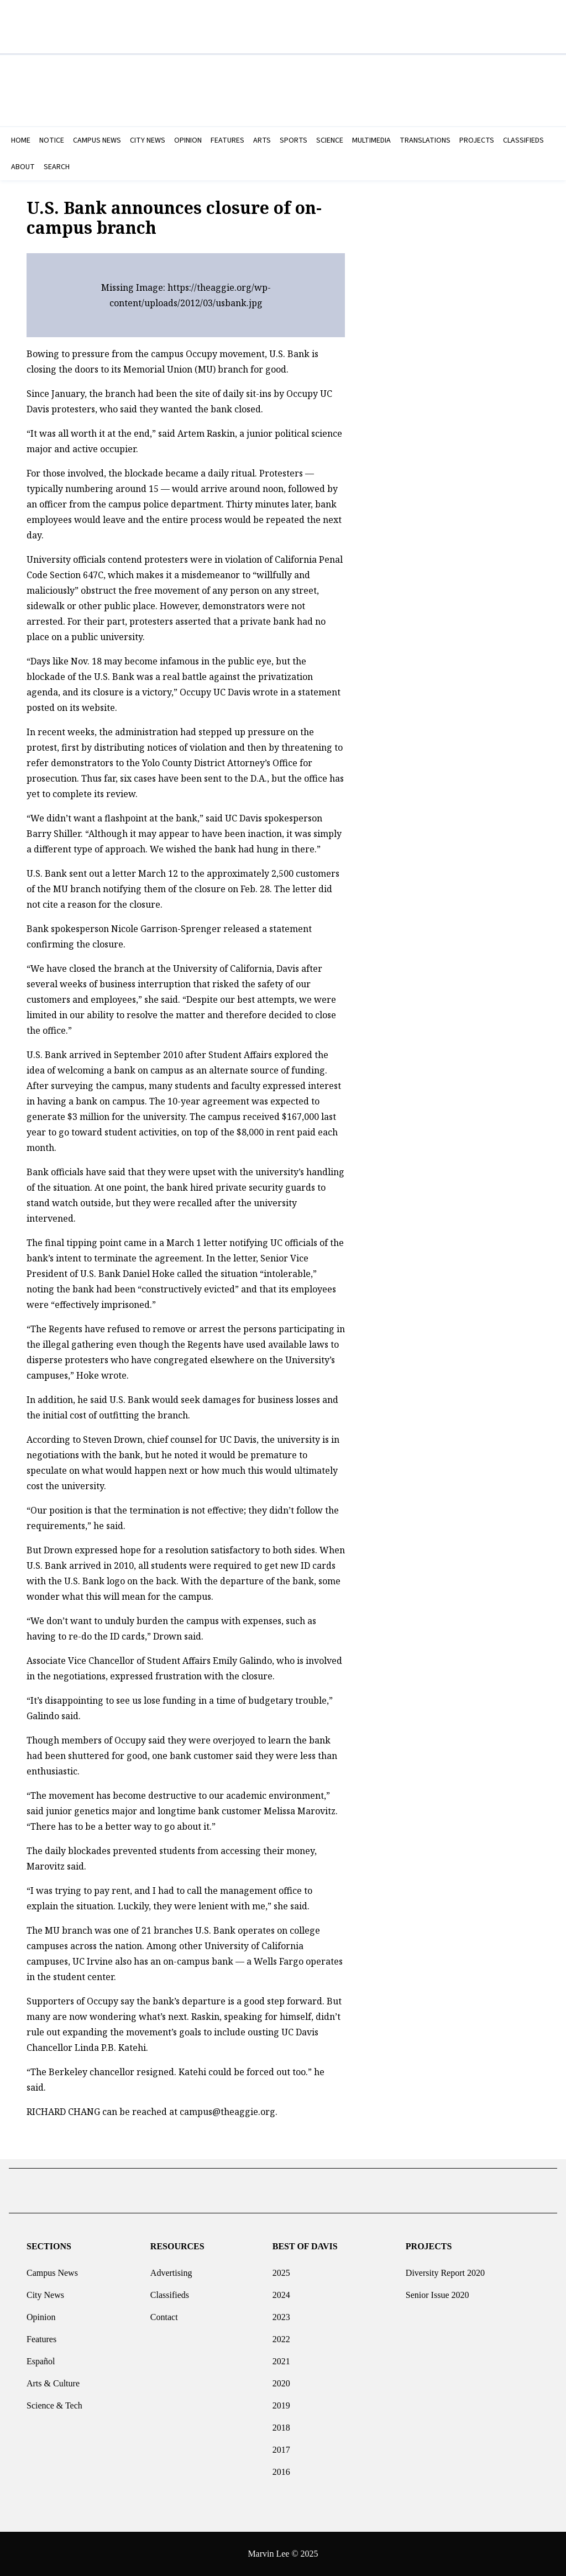 The image size is (566, 2576). I want to click on Arts & Culture, so click(53, 2379).